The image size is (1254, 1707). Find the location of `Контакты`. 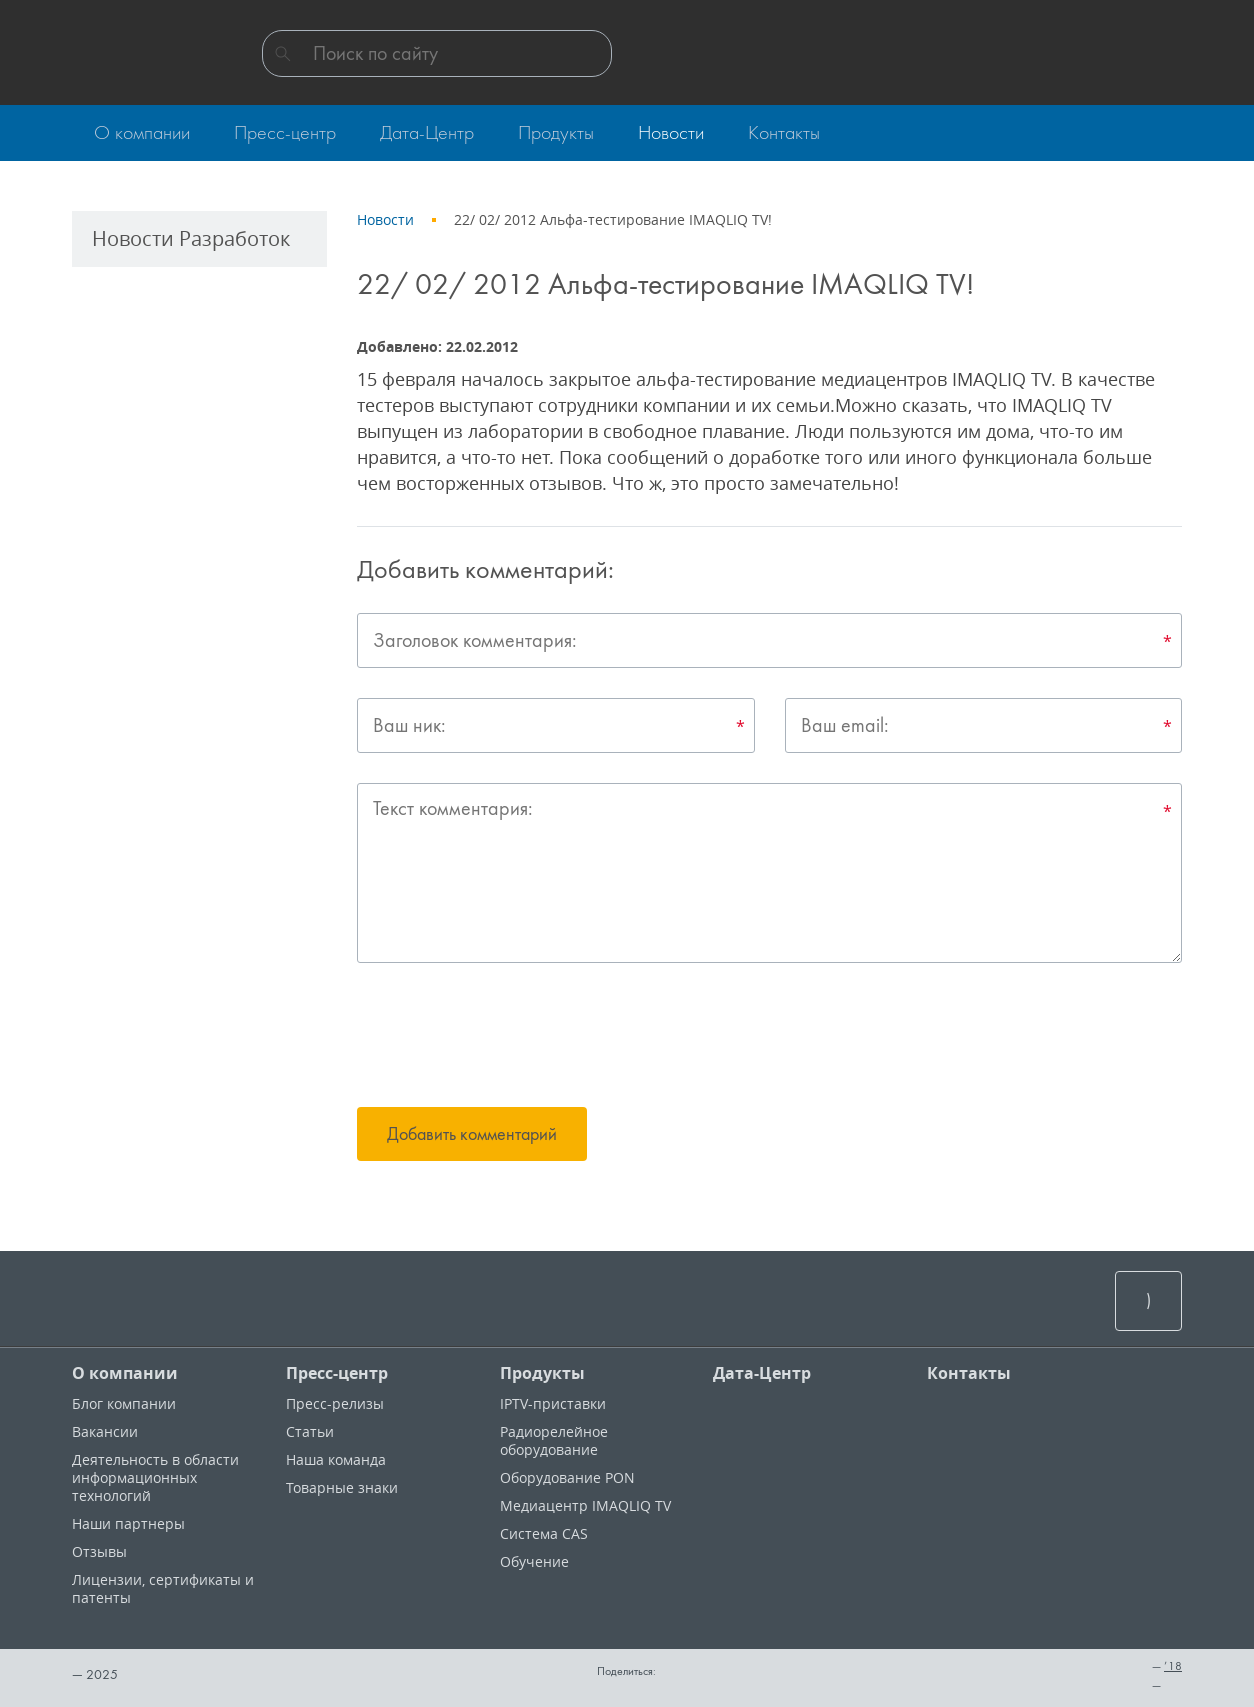

Контакты is located at coordinates (969, 1373).